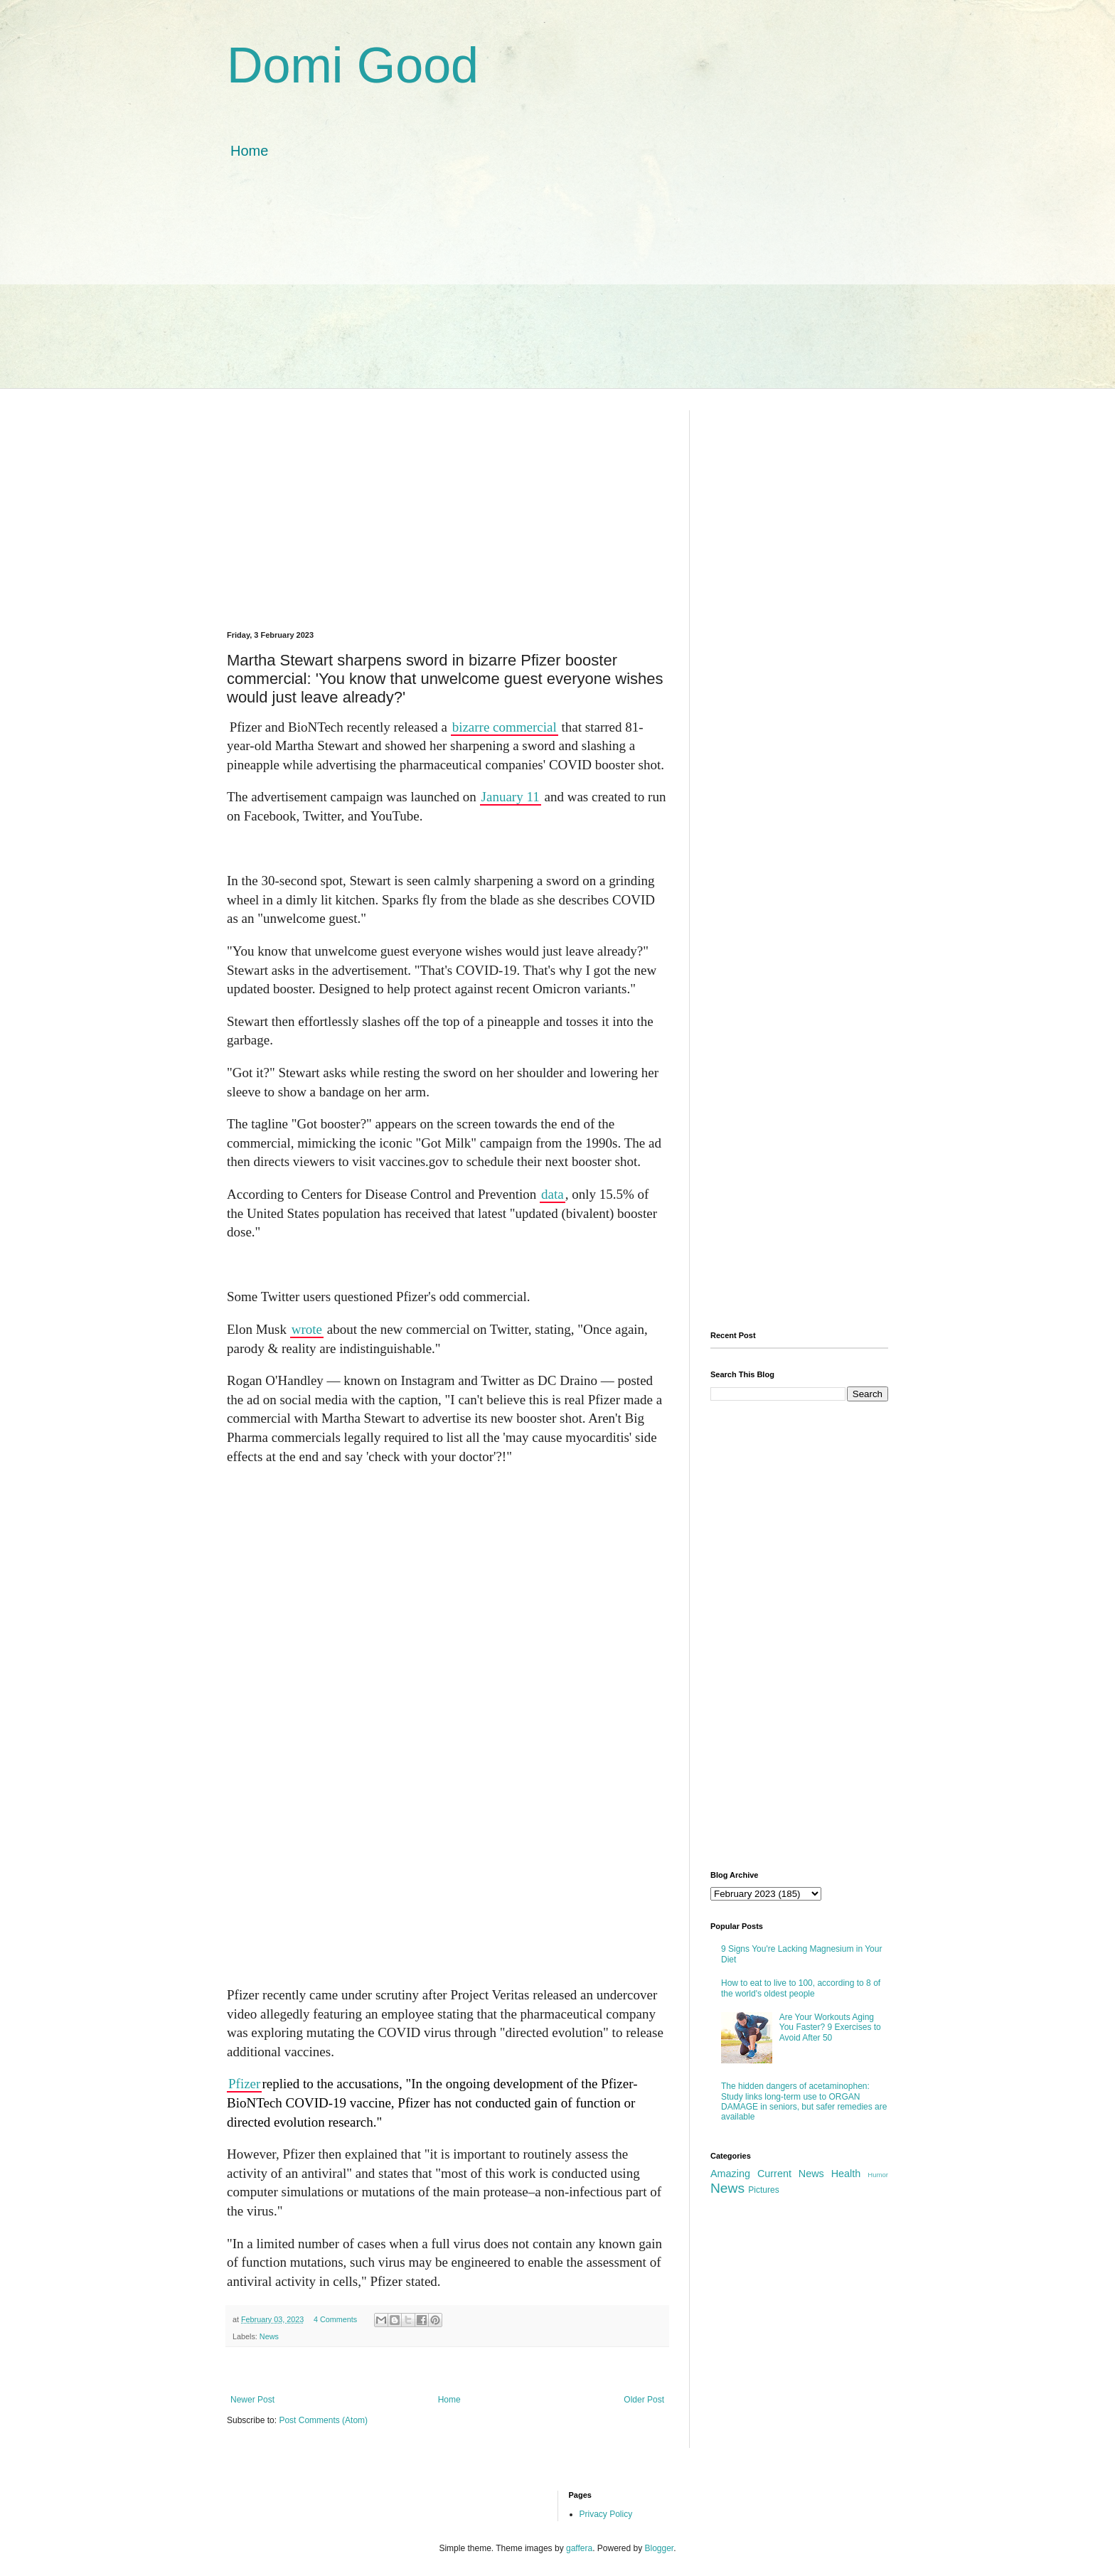  I want to click on 4 Comments, so click(335, 2319).